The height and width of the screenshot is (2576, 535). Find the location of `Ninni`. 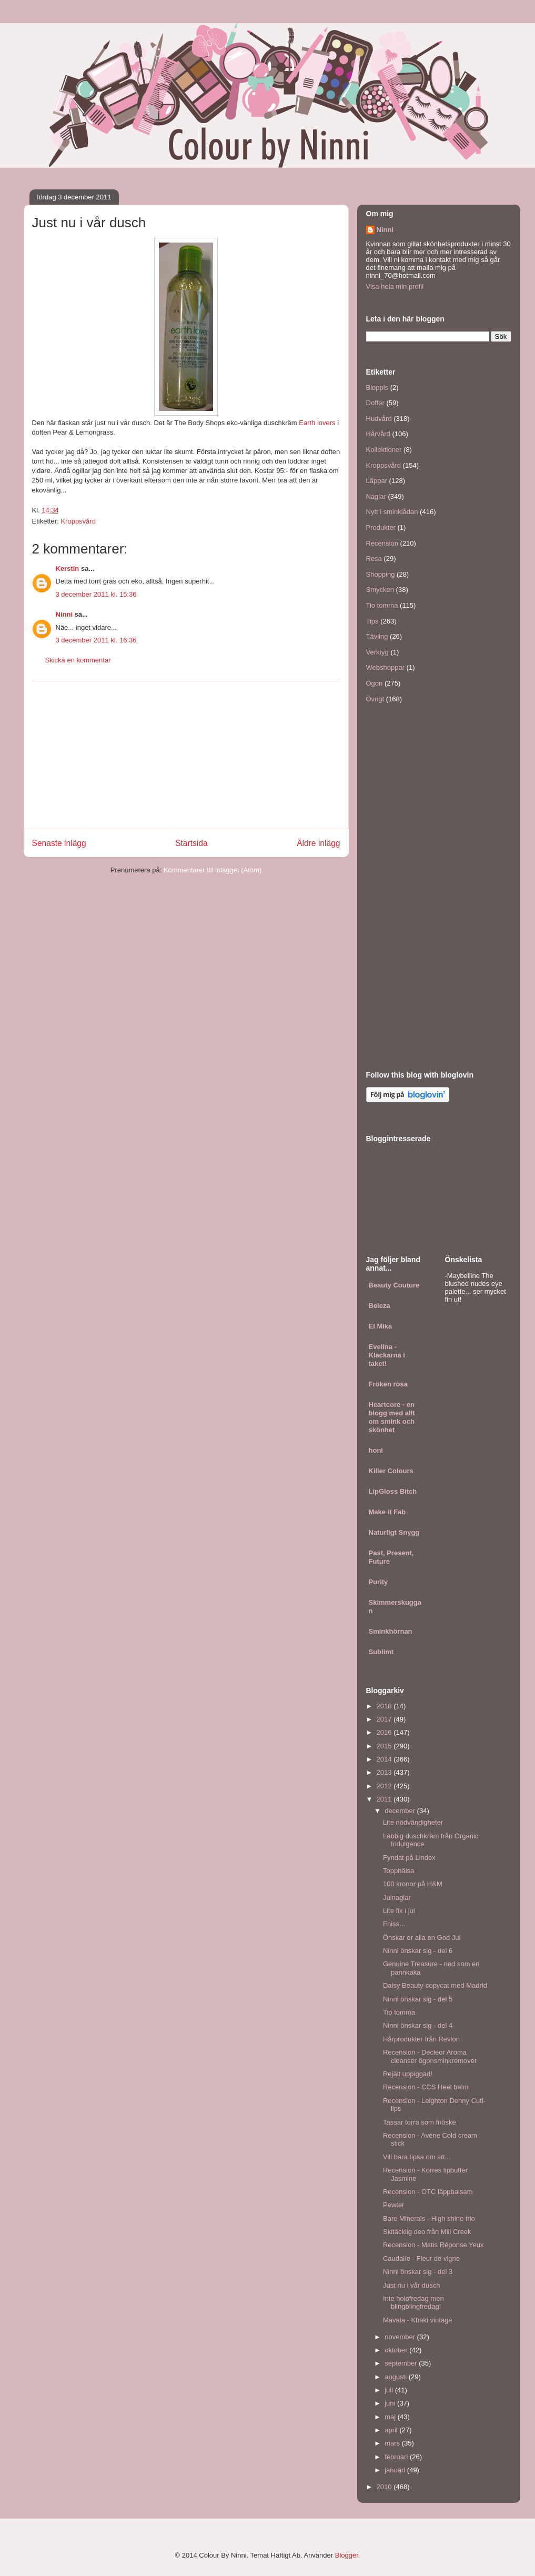

Ninni is located at coordinates (64, 614).